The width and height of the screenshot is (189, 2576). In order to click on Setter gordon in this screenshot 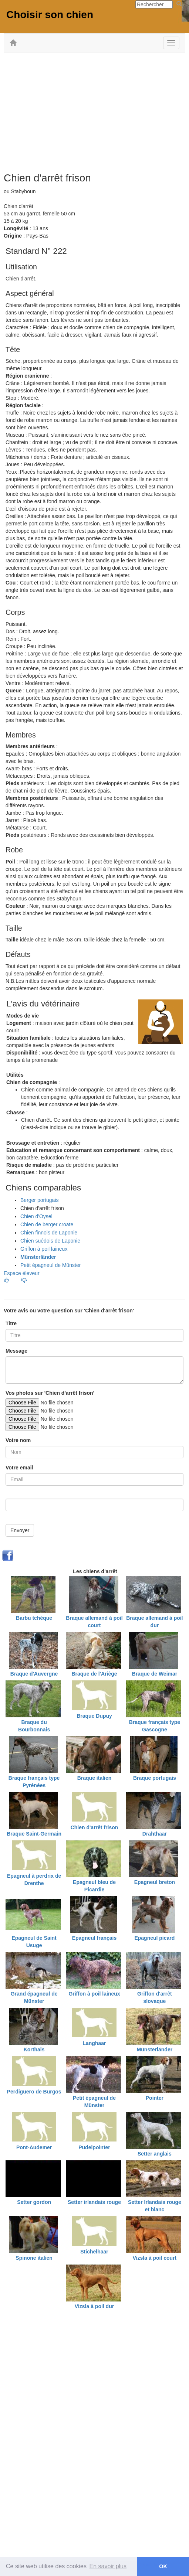, I will do `click(34, 2202)`.